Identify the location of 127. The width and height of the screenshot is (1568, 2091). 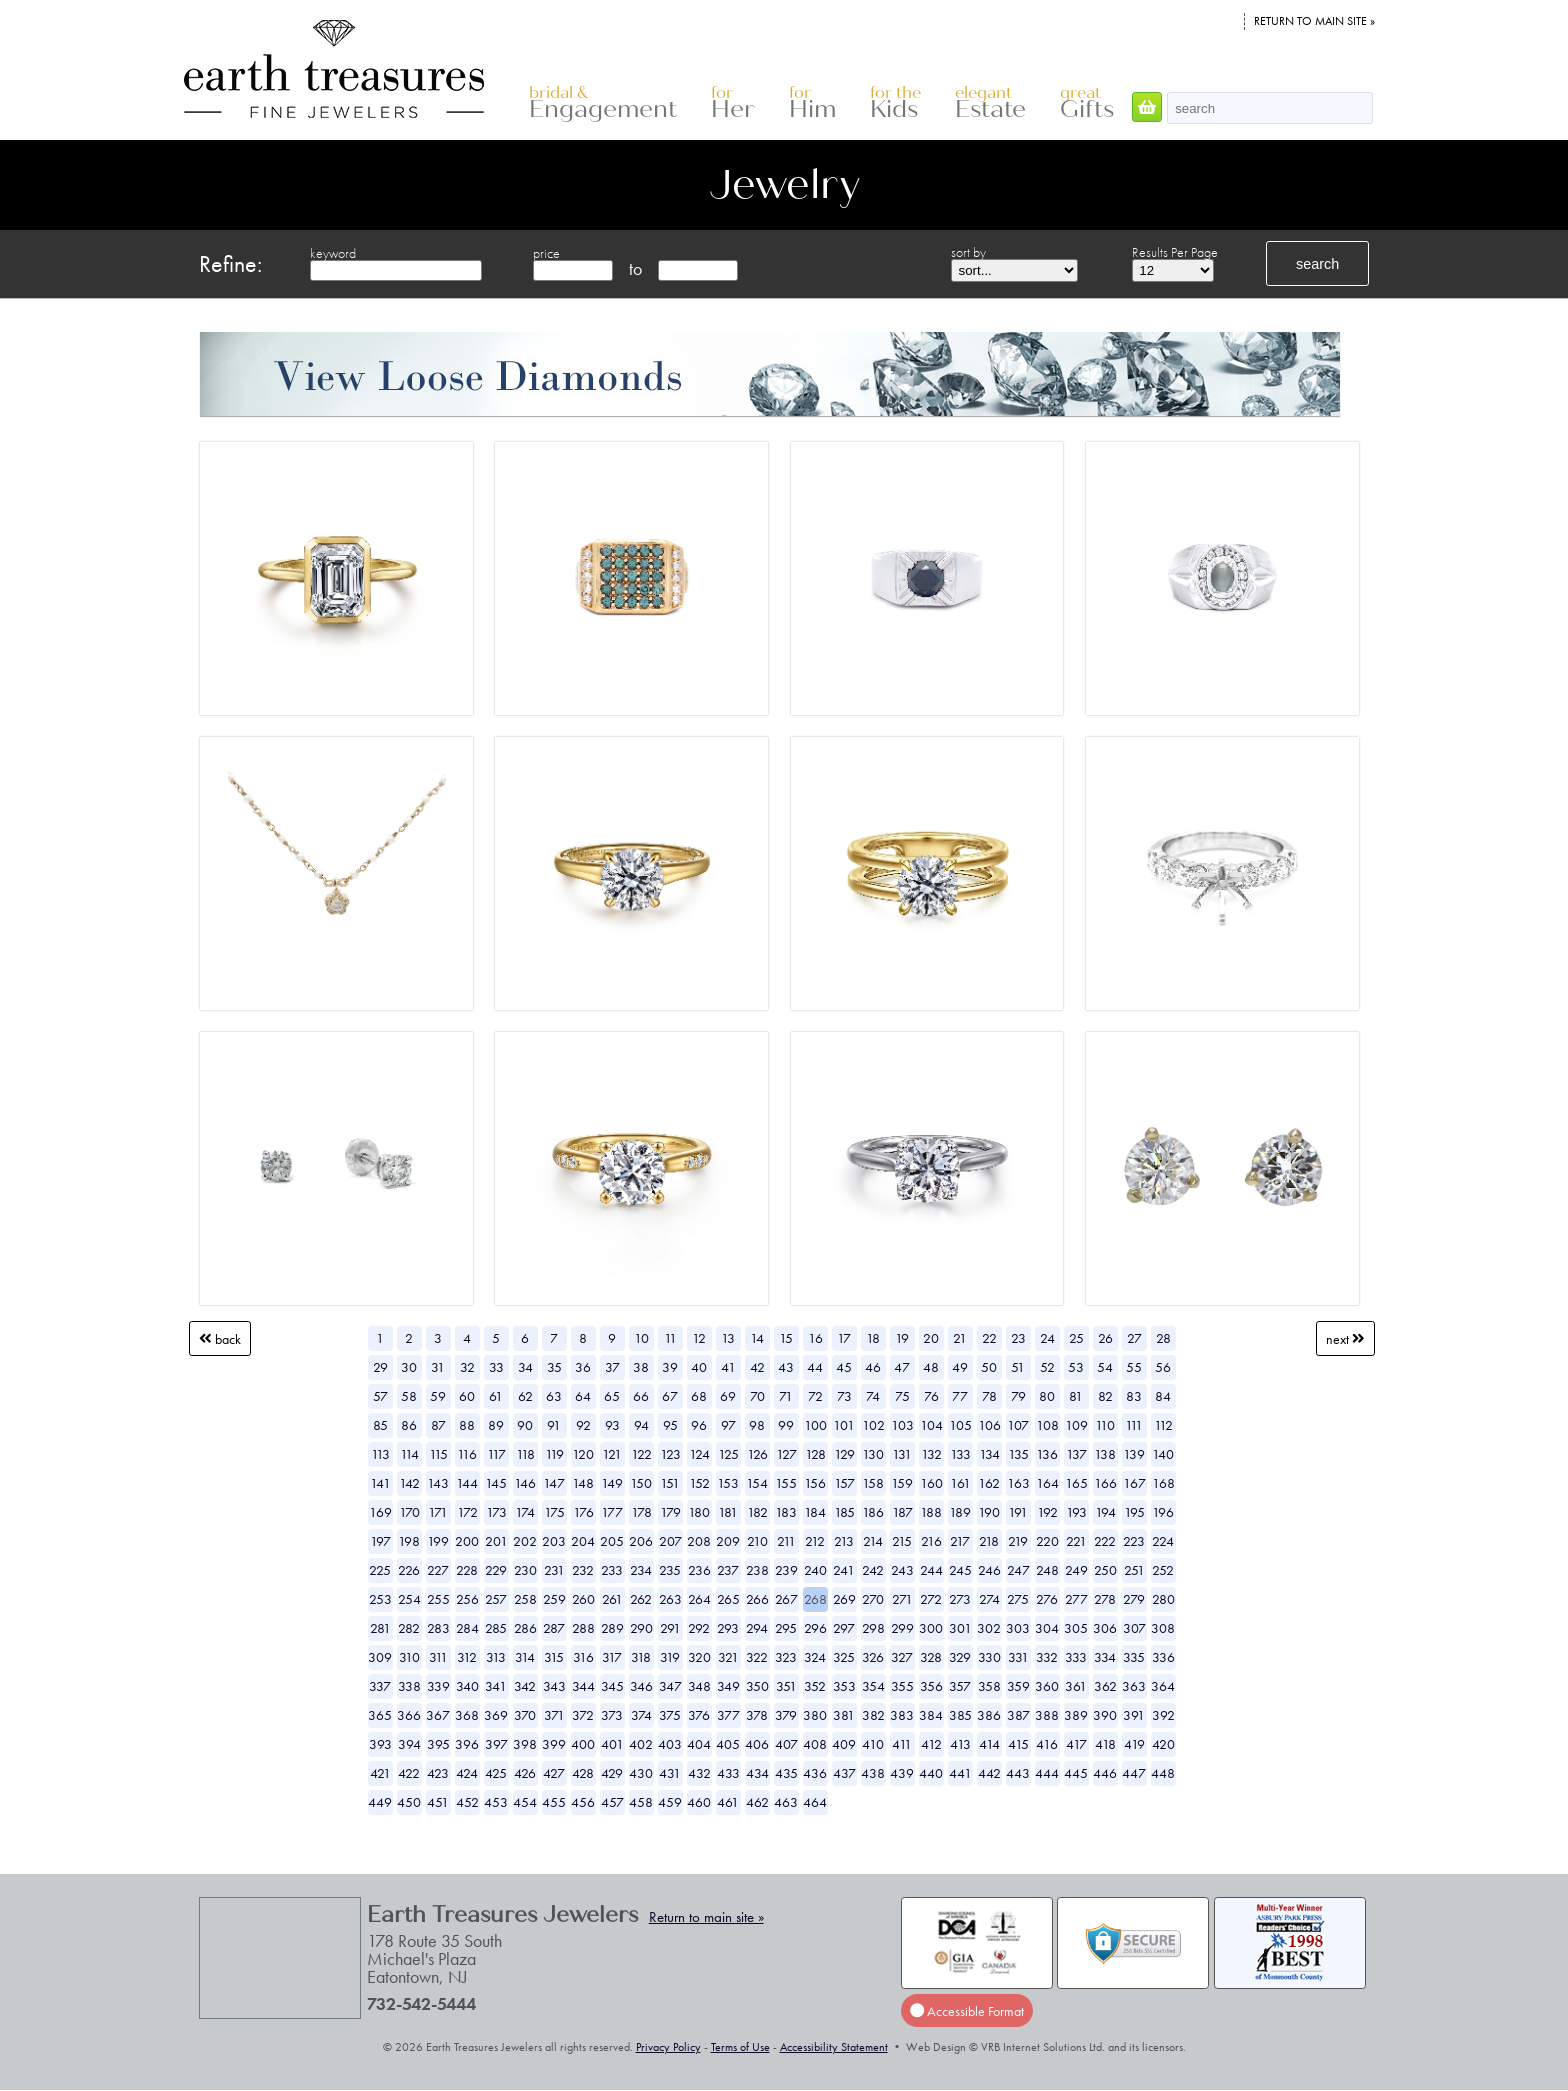
(786, 1454).